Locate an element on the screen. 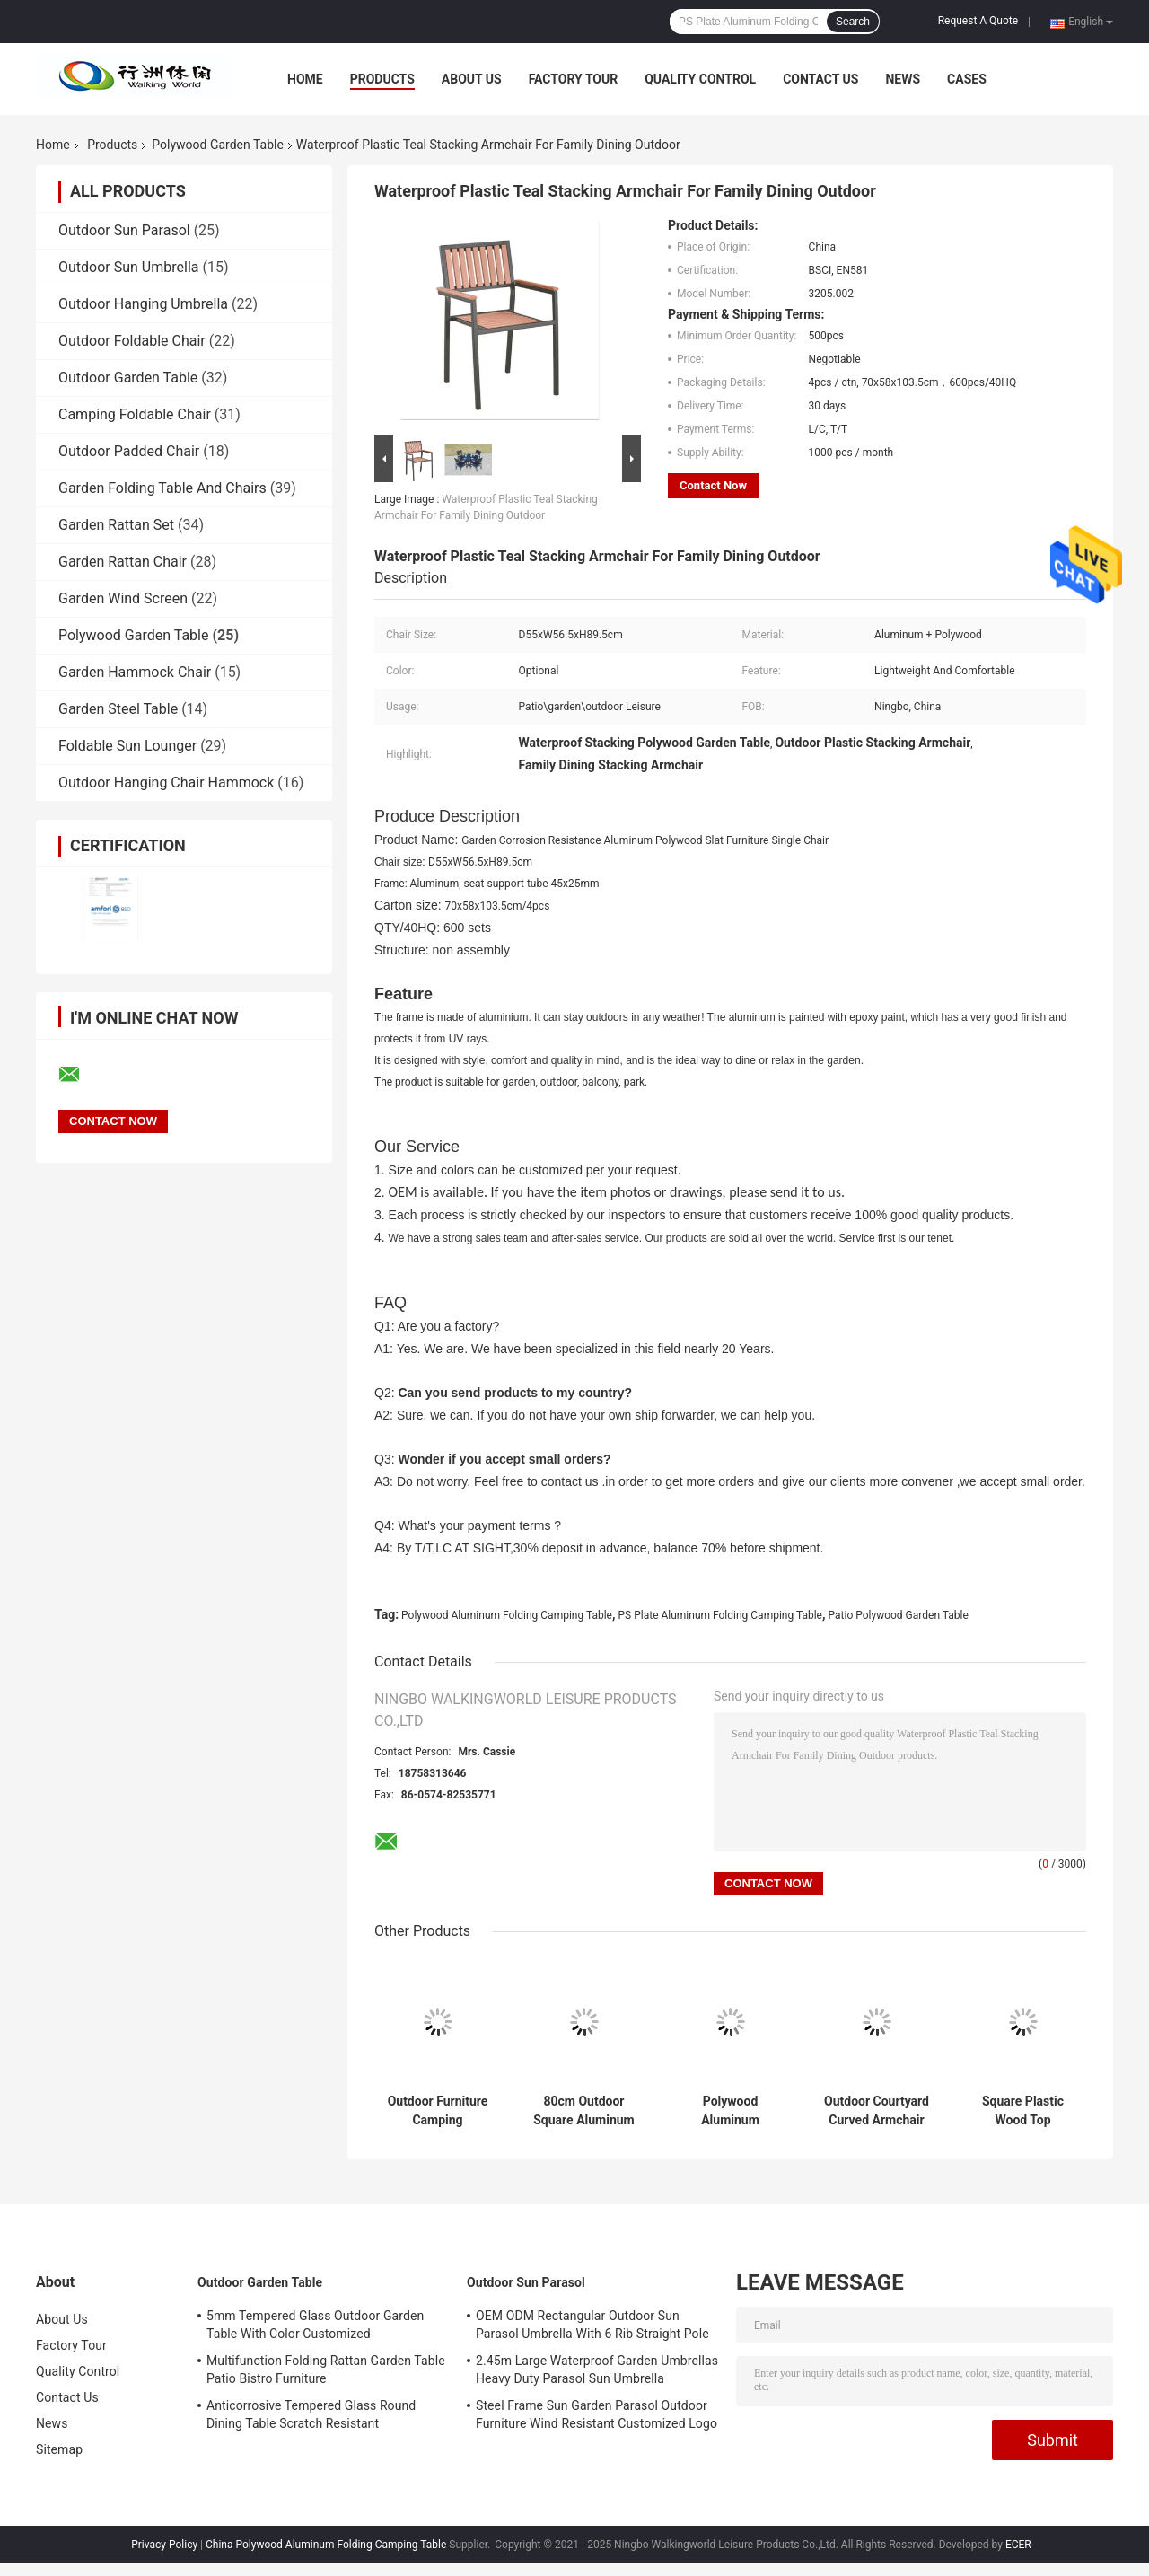 Image resolution: width=1149 pixels, height=2576 pixels. News is located at coordinates (902, 79).